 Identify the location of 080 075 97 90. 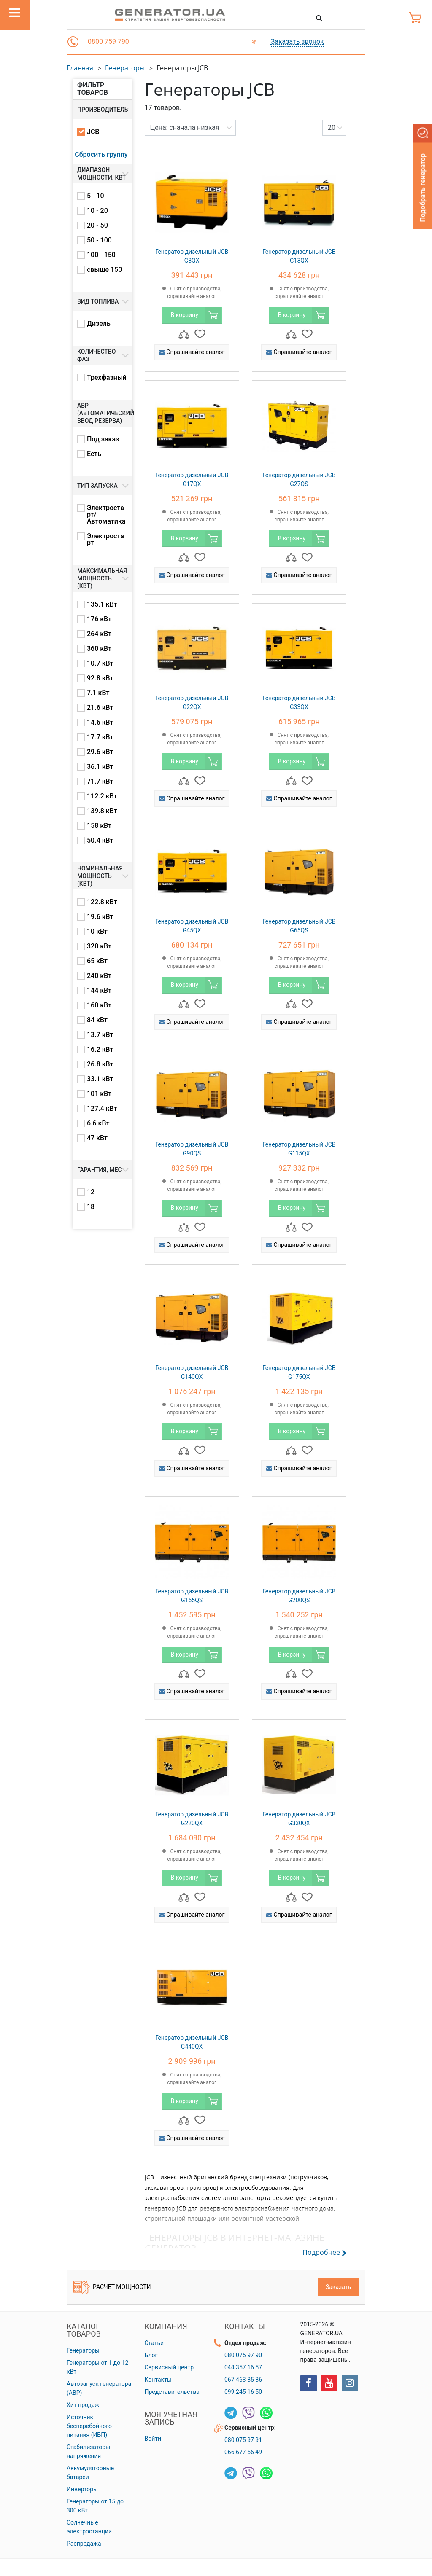
(243, 2355).